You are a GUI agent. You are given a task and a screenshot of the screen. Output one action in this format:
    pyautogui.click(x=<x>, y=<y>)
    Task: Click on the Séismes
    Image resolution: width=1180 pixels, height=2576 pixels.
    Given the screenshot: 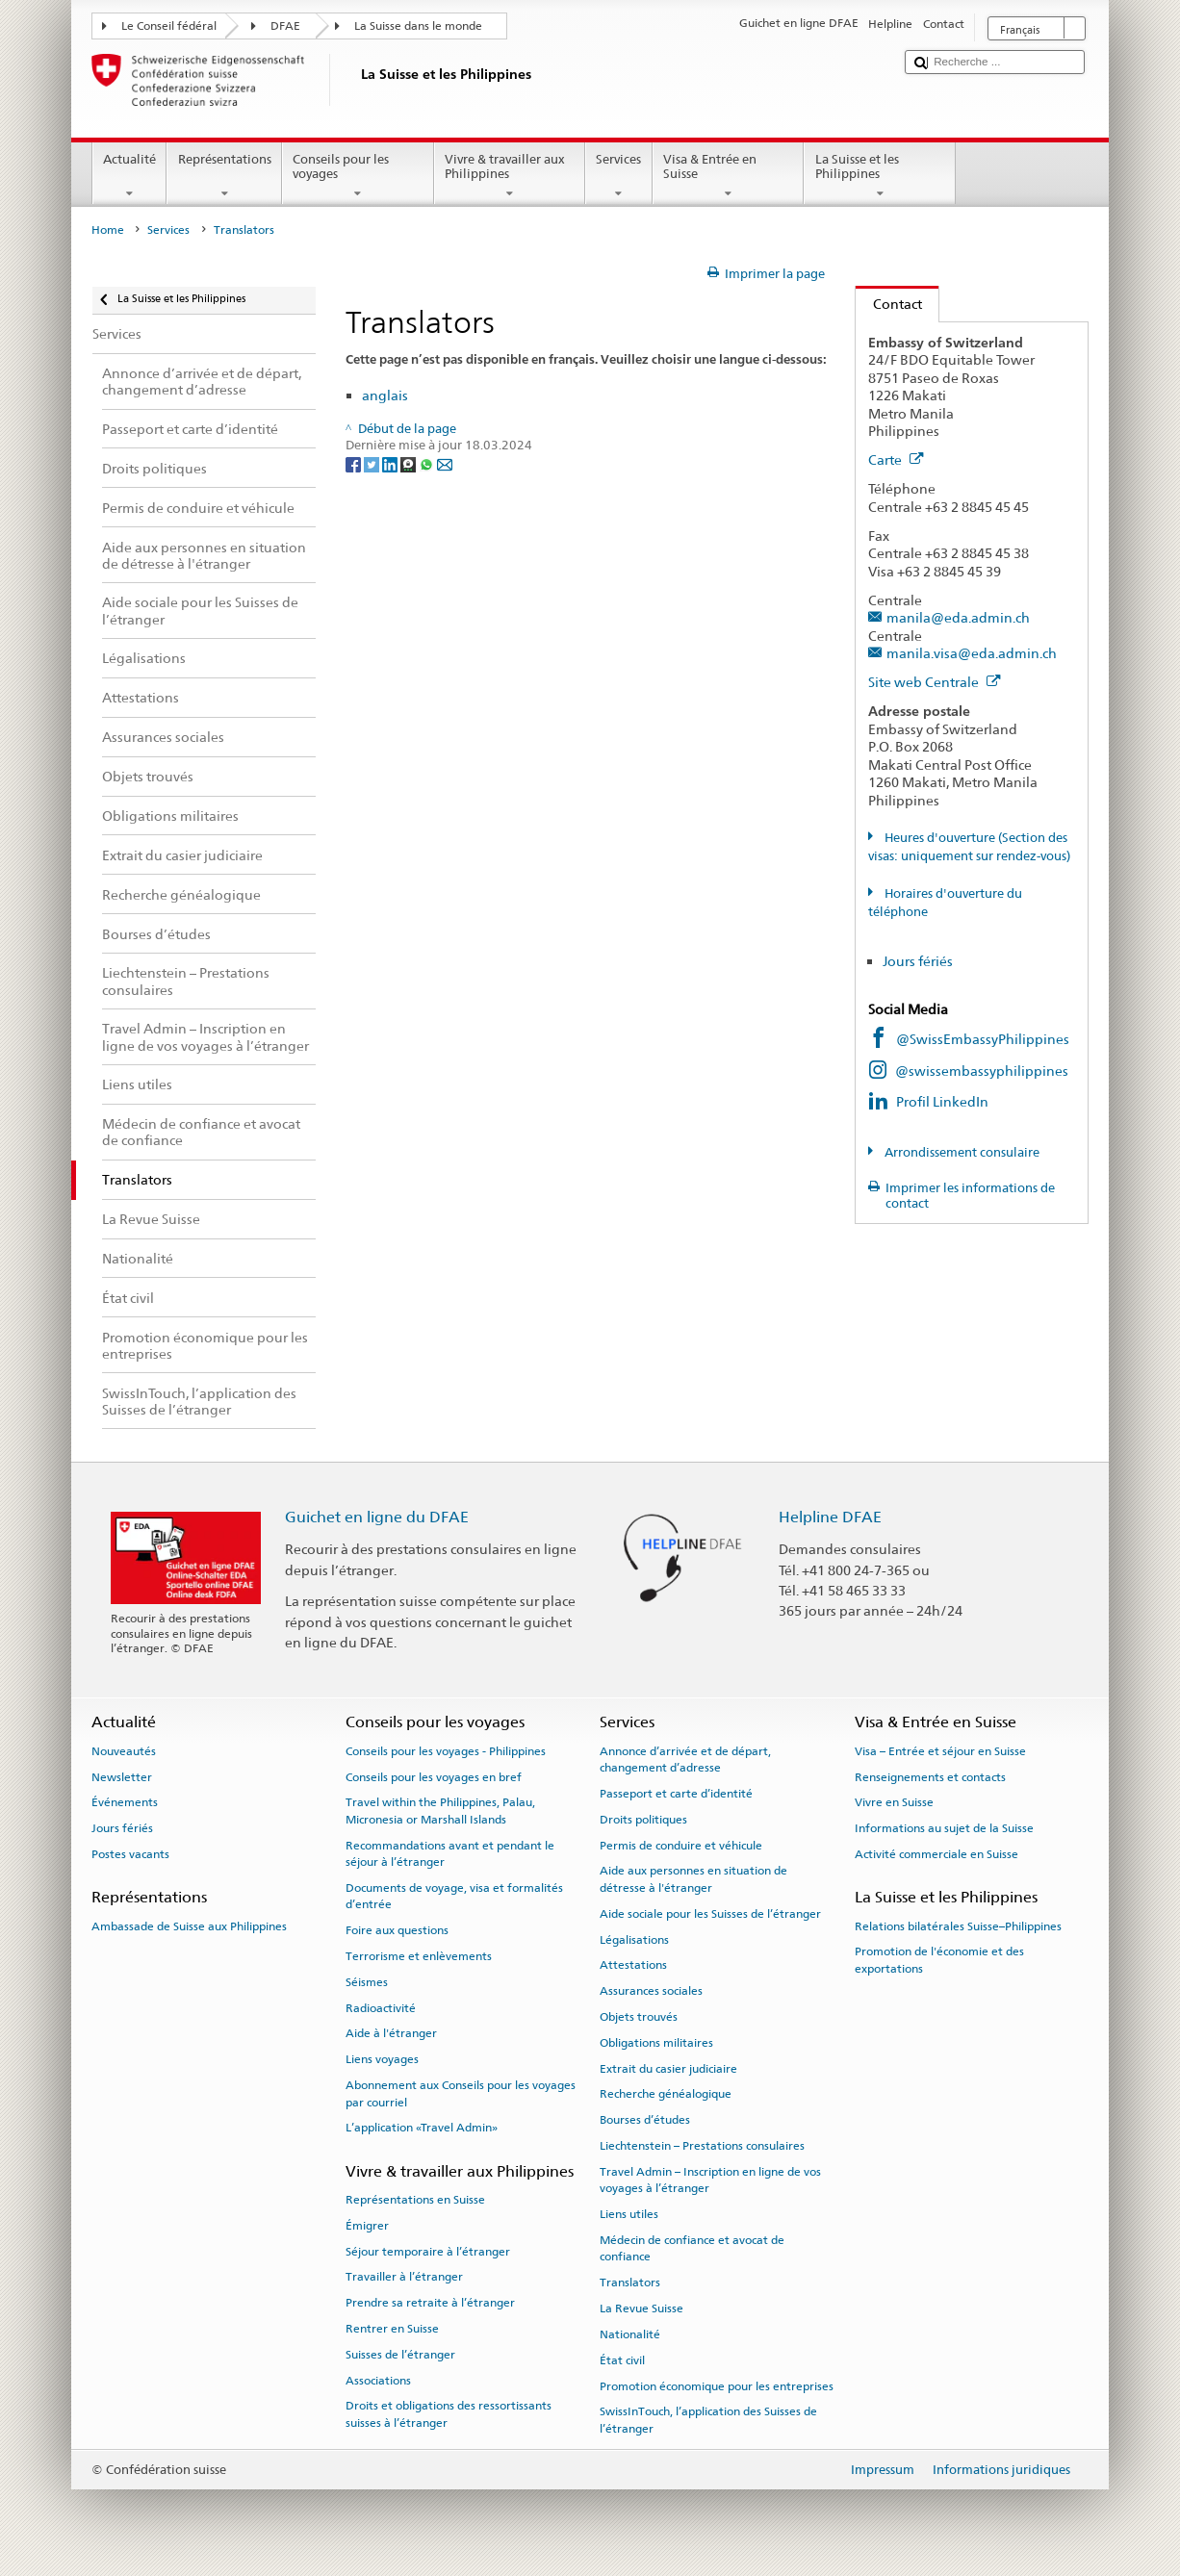 What is the action you would take?
    pyautogui.click(x=367, y=1982)
    